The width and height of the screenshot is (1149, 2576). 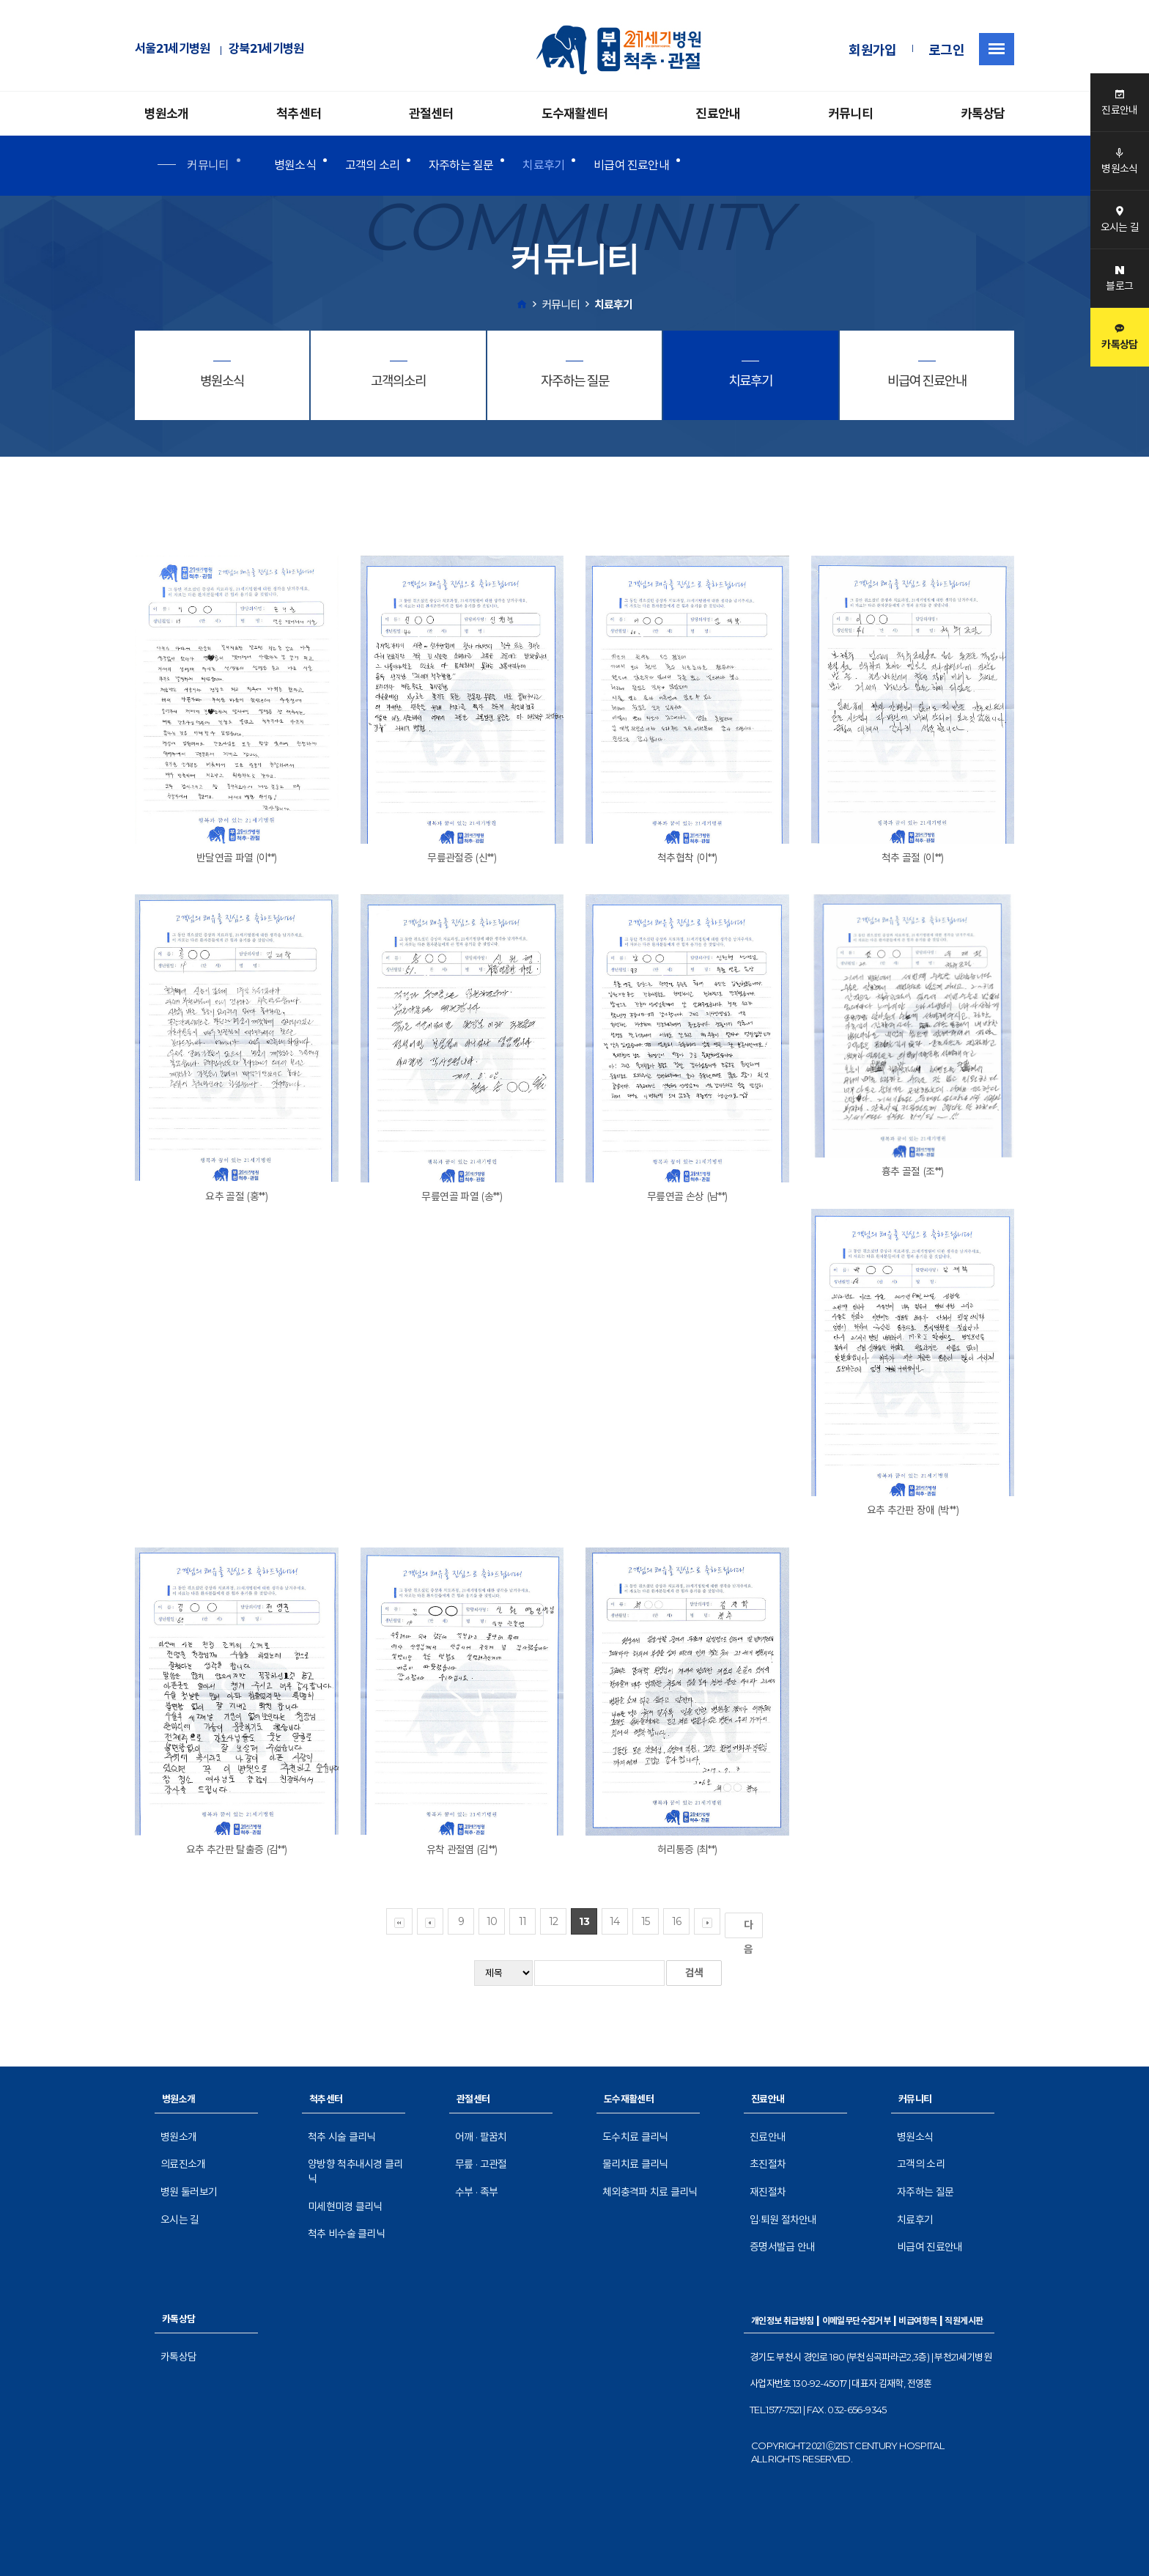 What do you see at coordinates (188, 2191) in the screenshot?
I see `병원 둘러보기` at bounding box center [188, 2191].